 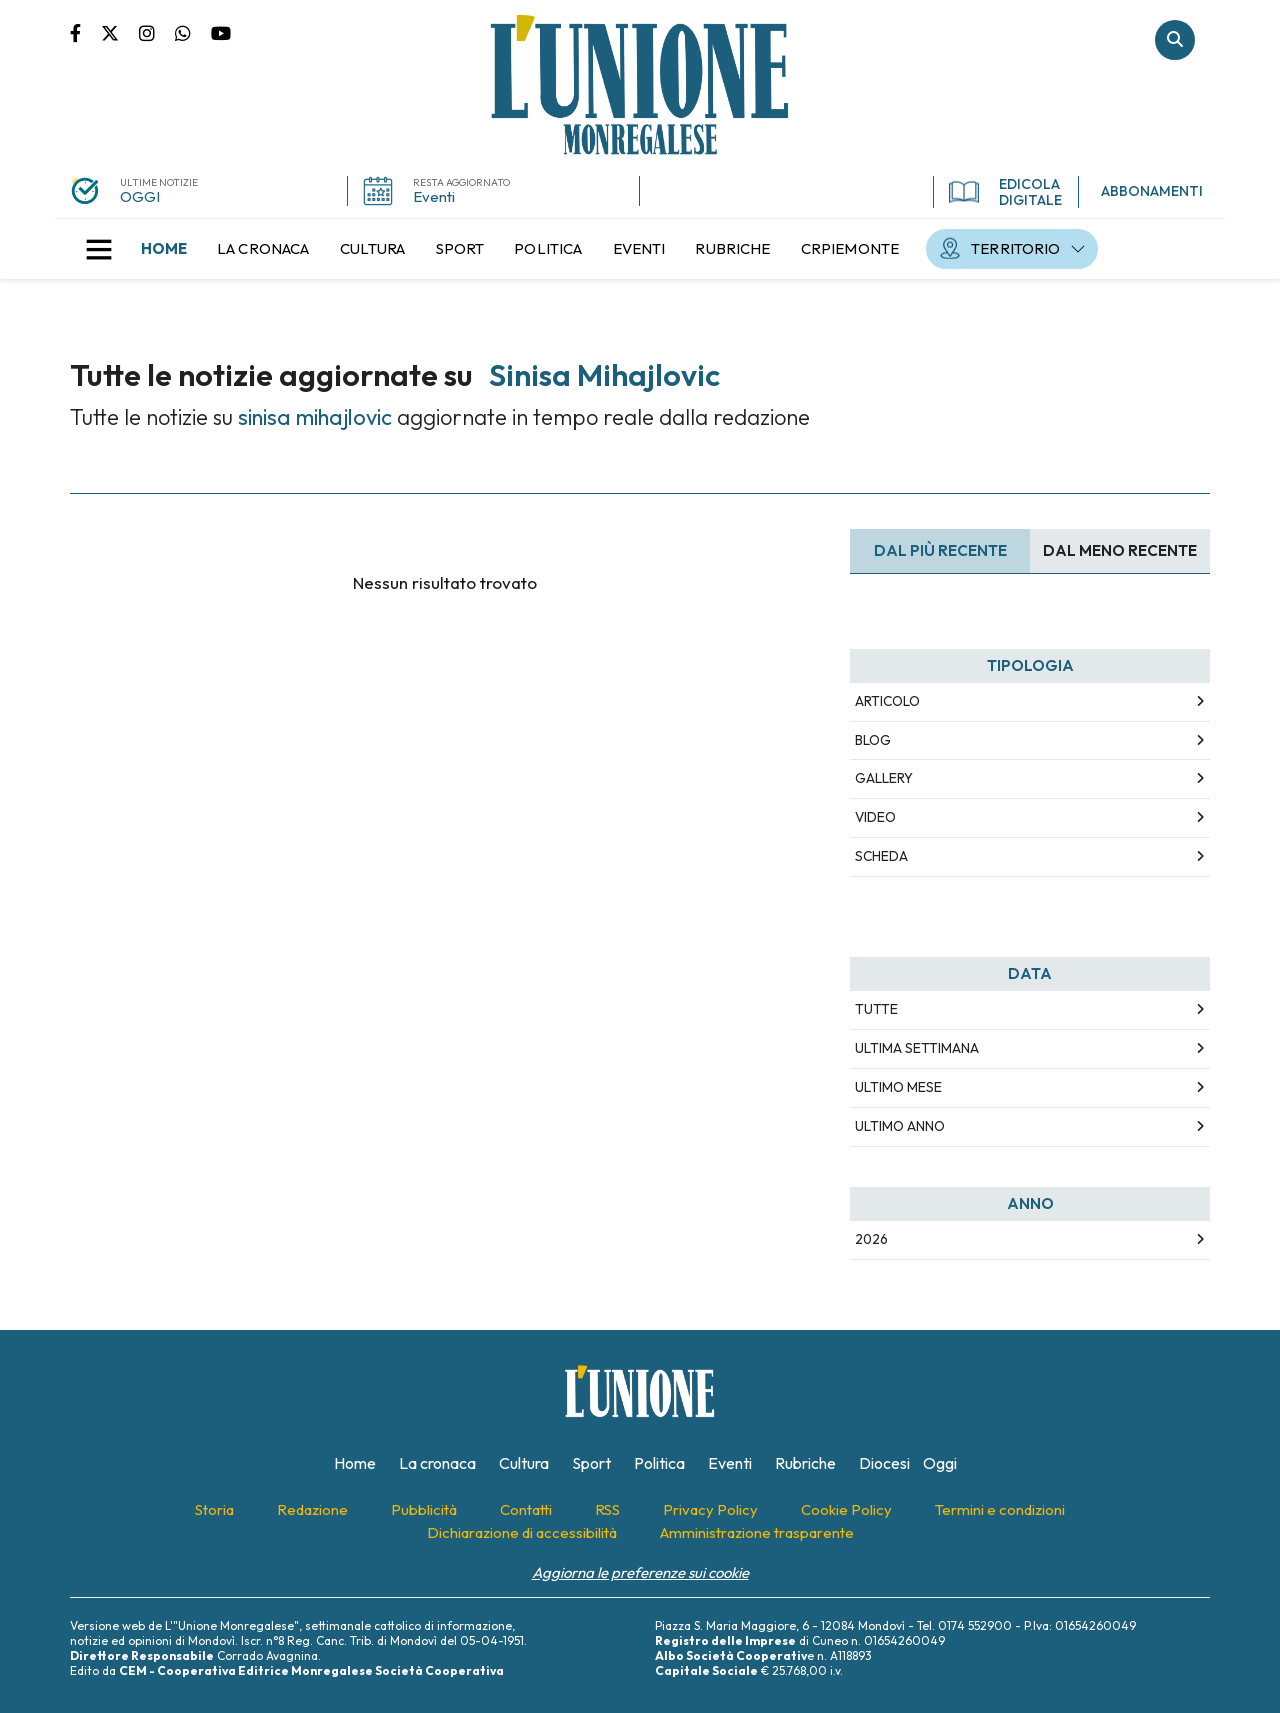 I want to click on 2026, so click(x=871, y=1239).